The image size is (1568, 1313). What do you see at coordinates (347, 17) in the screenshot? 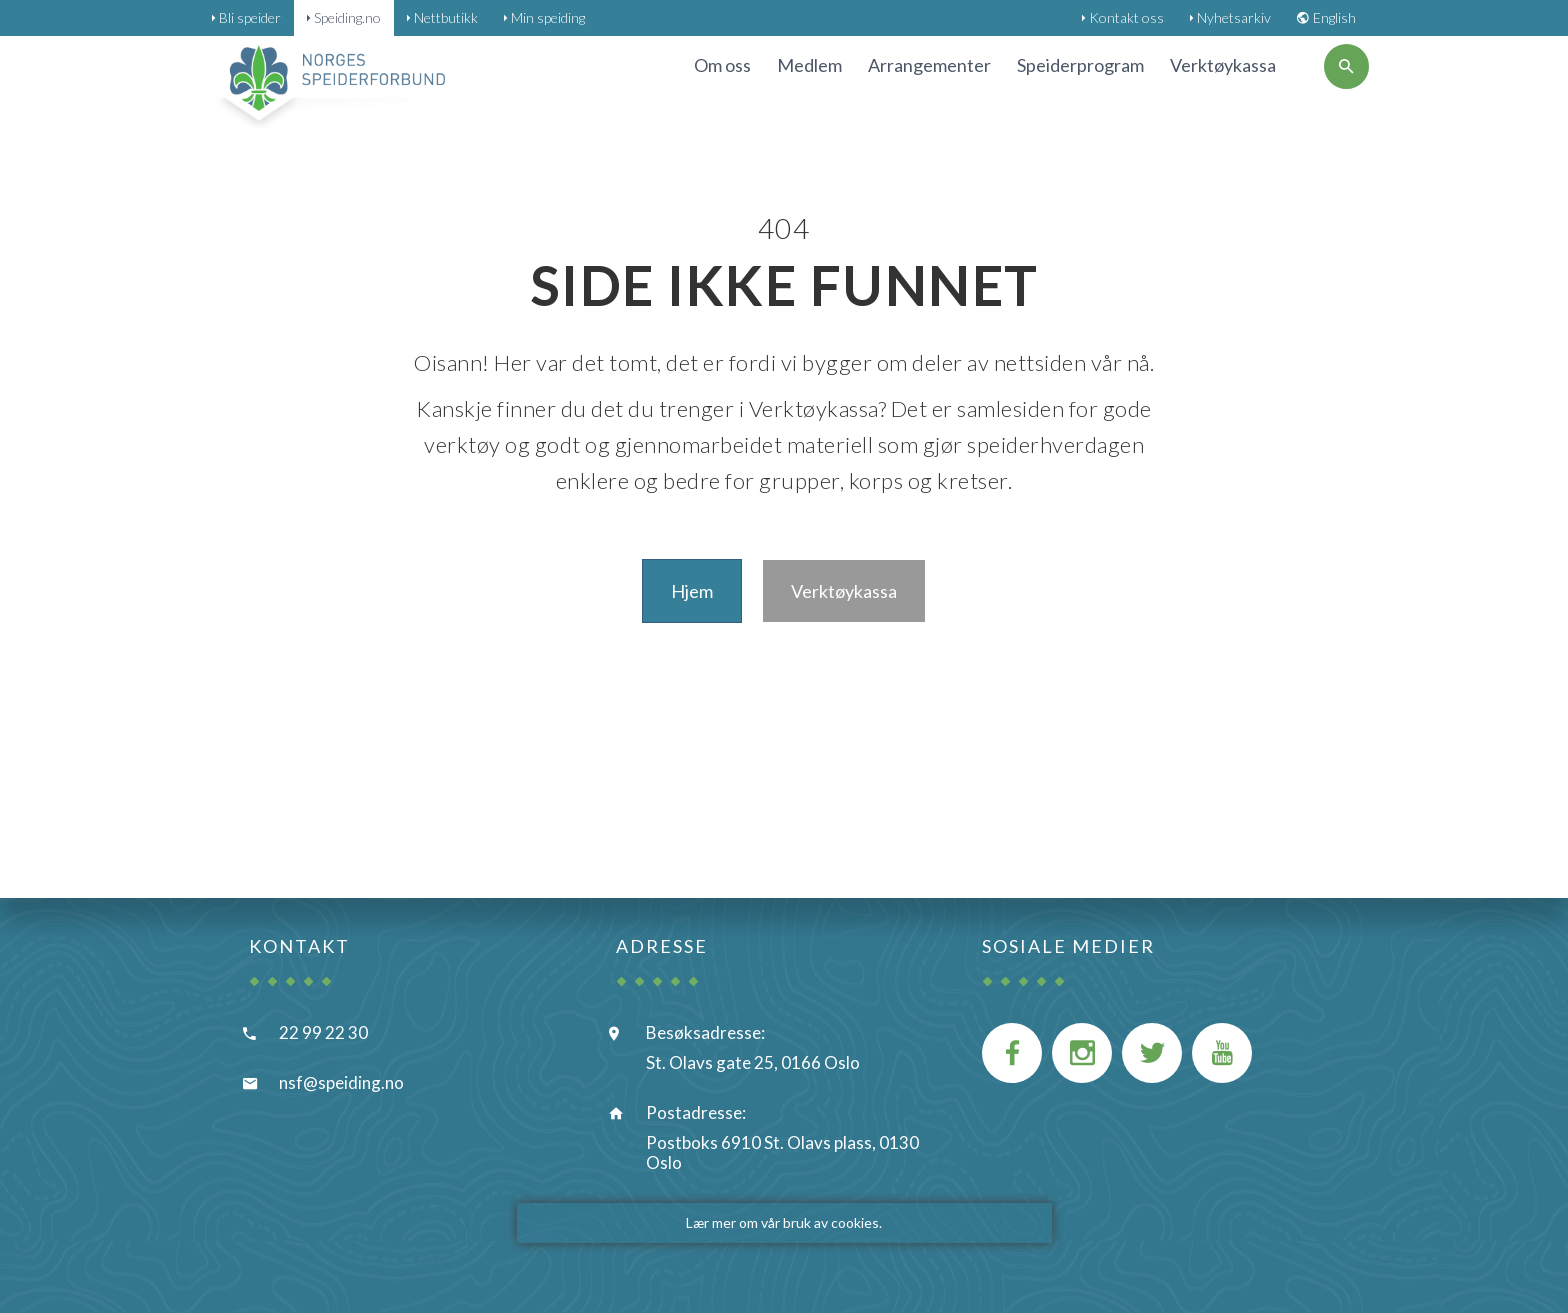
I see `Speiding.no` at bounding box center [347, 17].